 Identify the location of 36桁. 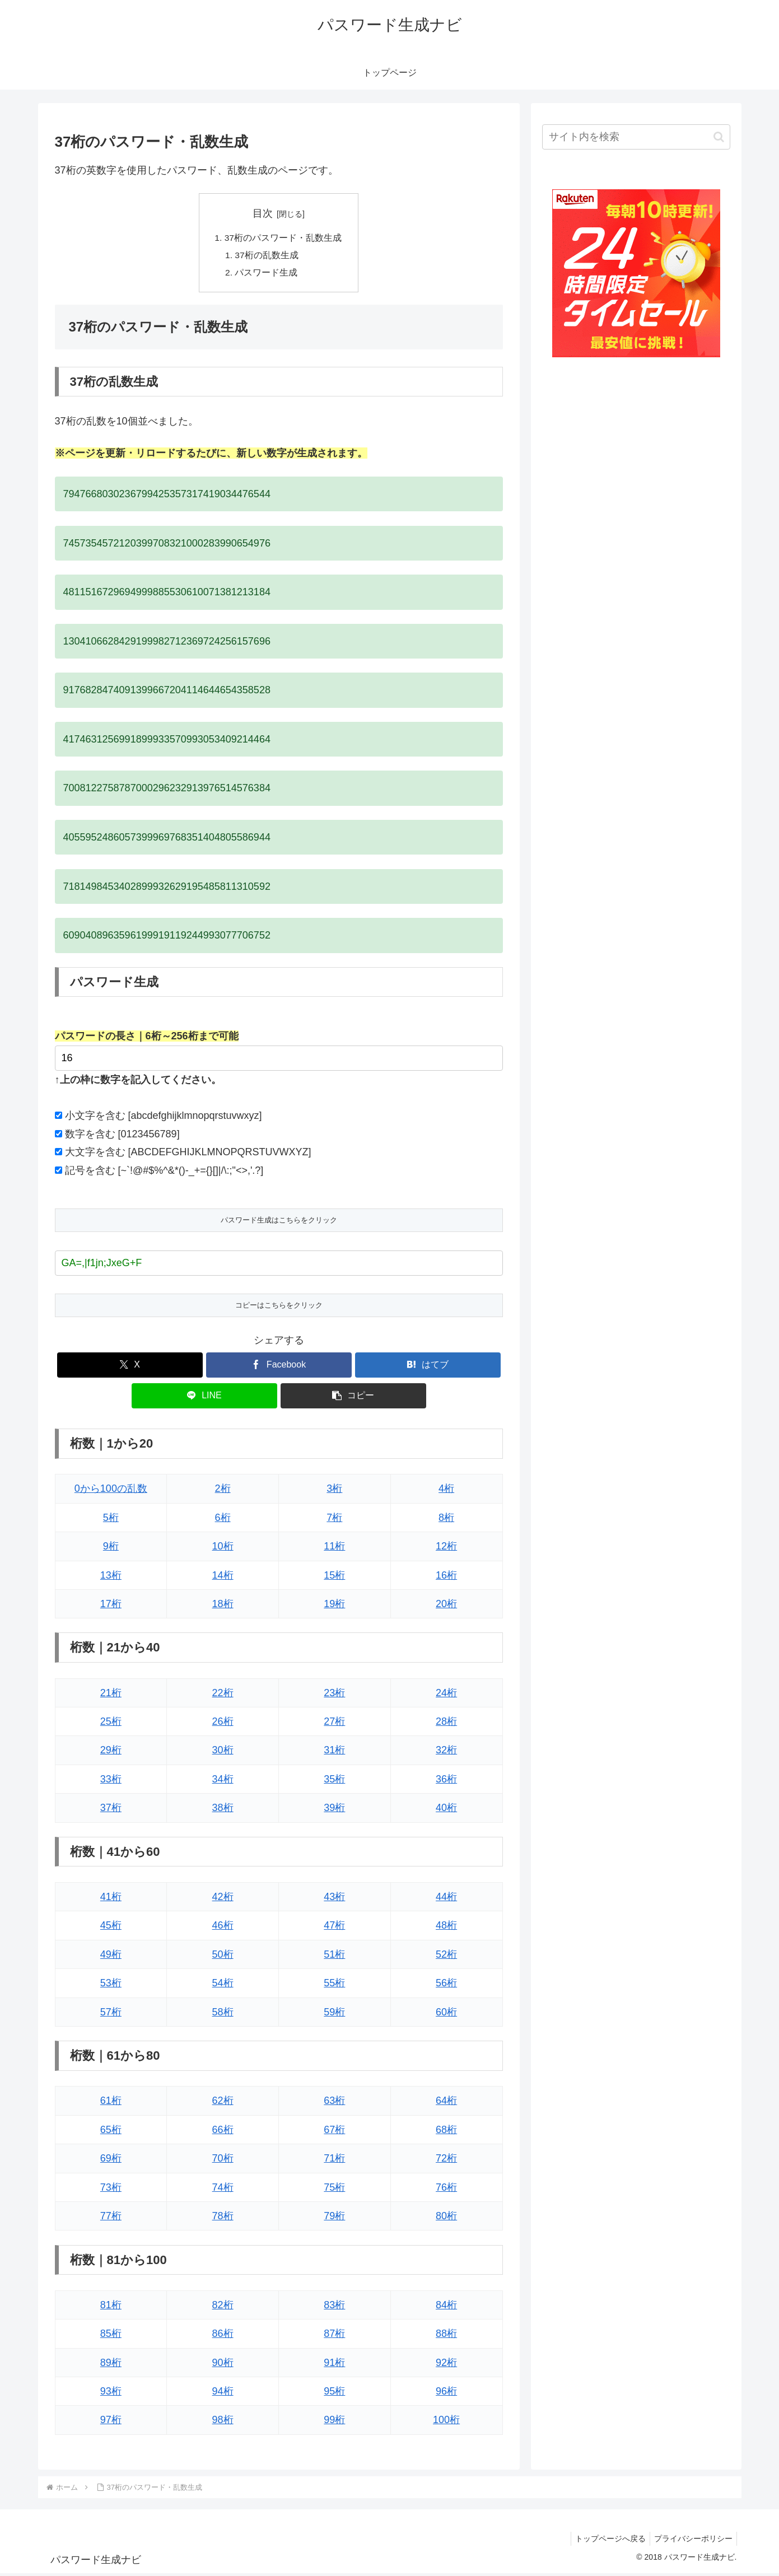
(446, 1781).